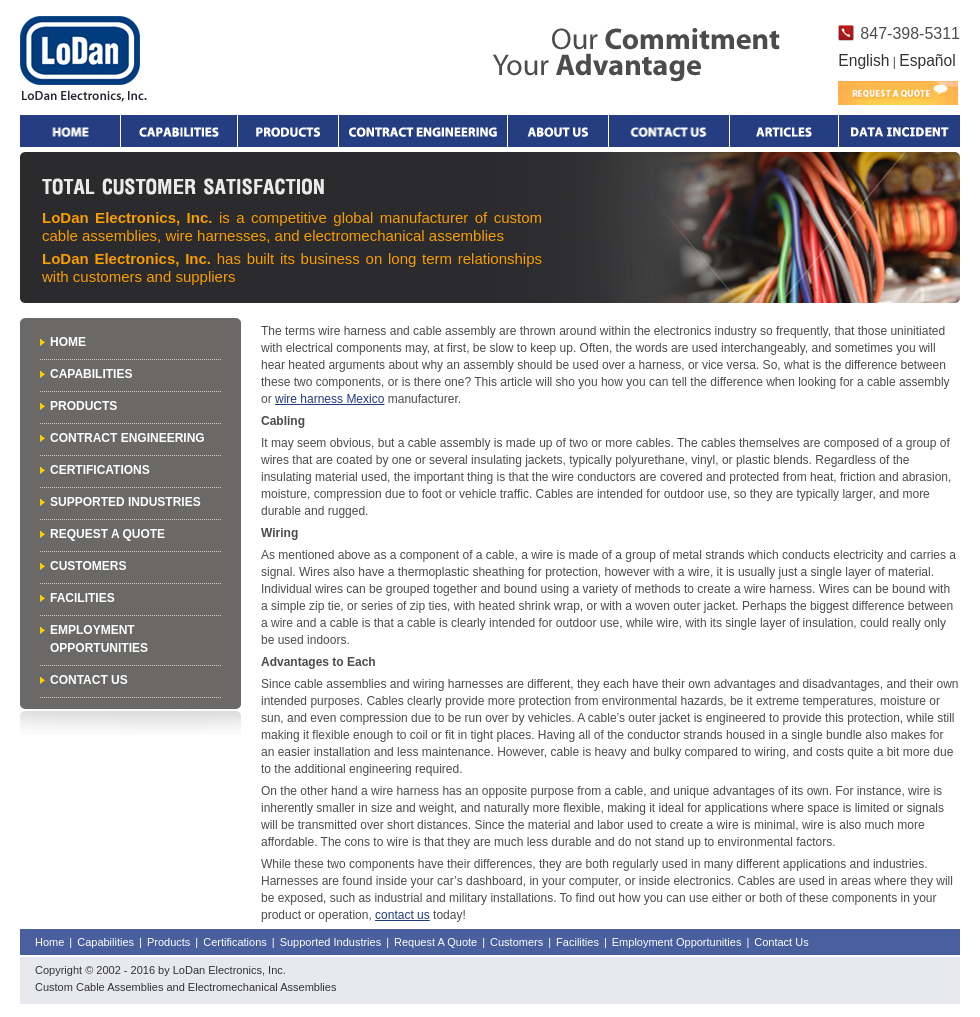  I want to click on About Us, so click(558, 131).